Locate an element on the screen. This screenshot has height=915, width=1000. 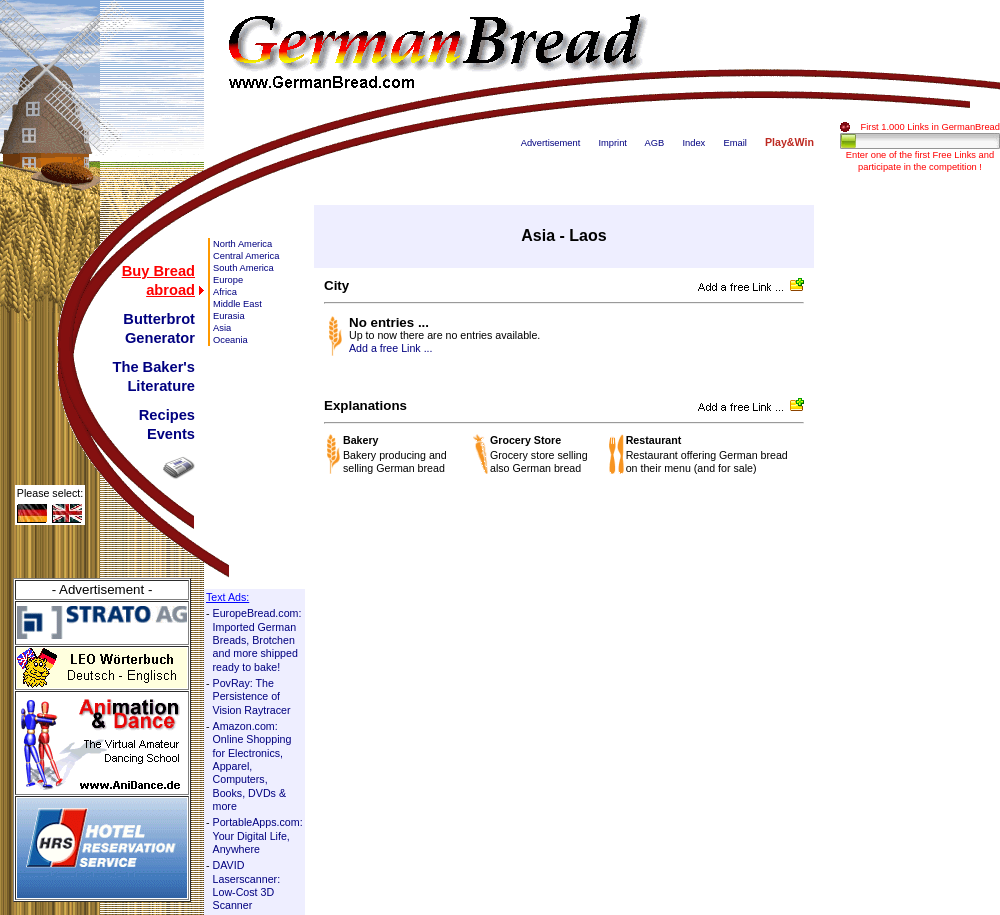
Asia is located at coordinates (222, 328).